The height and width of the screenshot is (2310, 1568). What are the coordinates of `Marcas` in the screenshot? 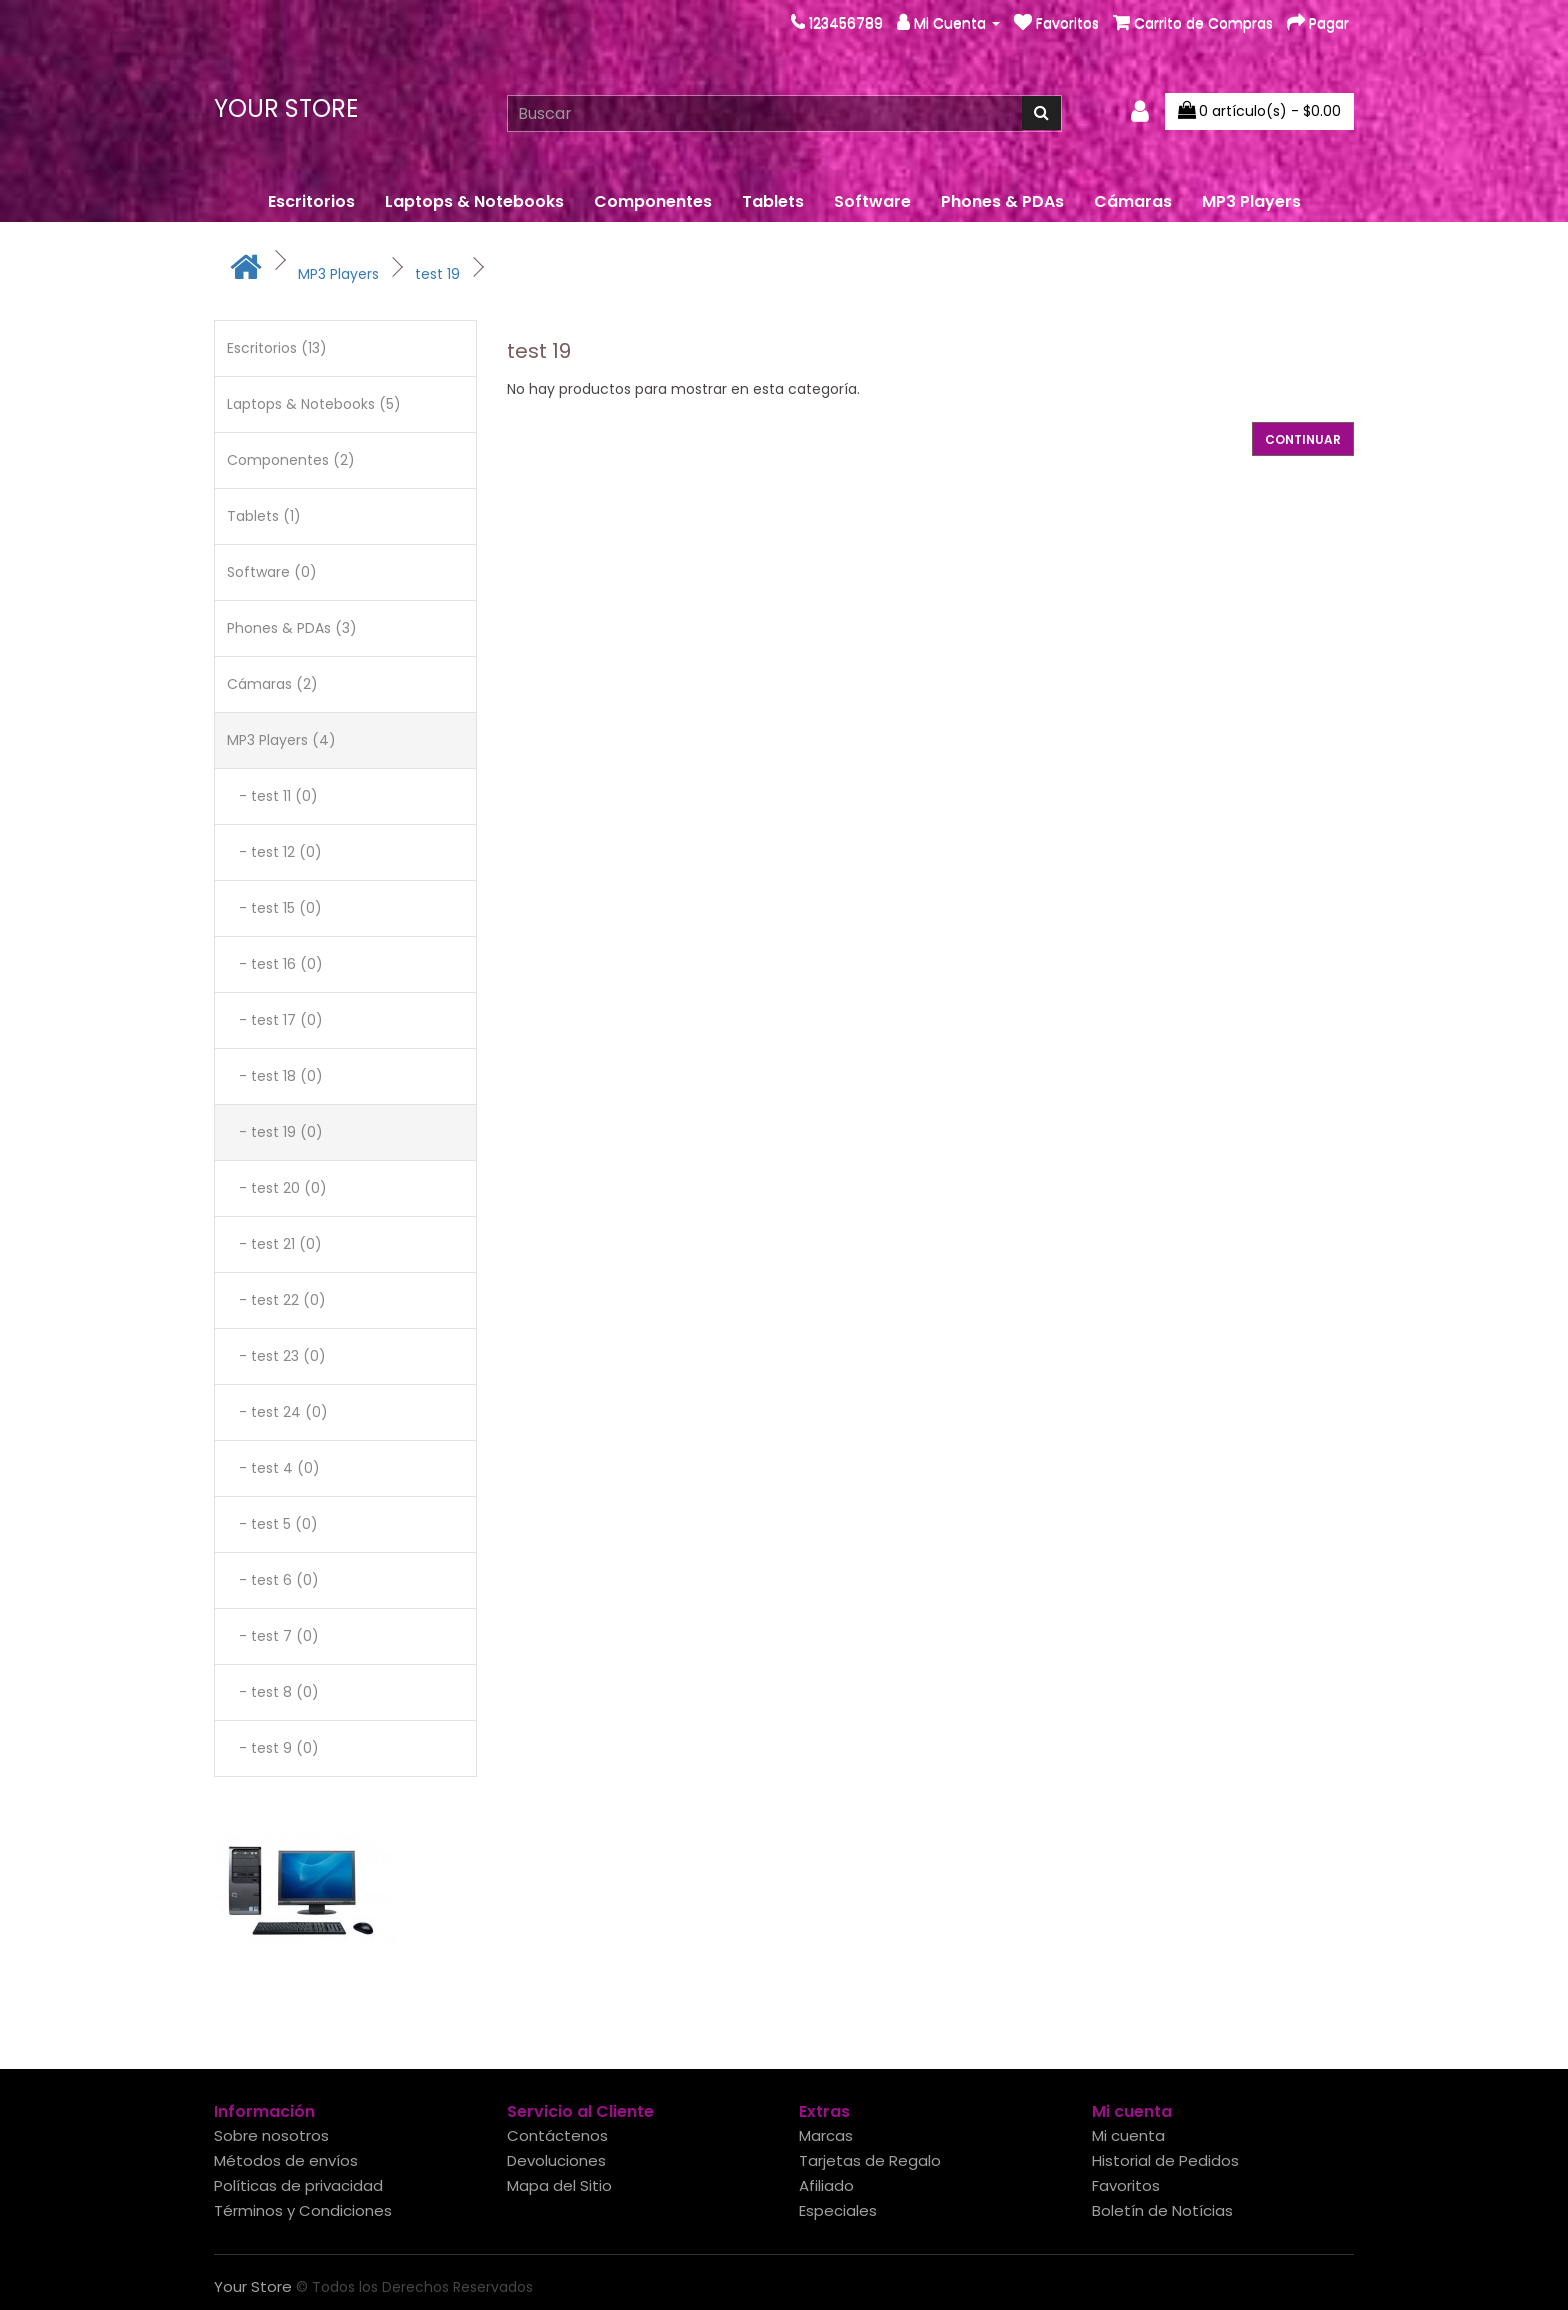 It's located at (826, 2135).